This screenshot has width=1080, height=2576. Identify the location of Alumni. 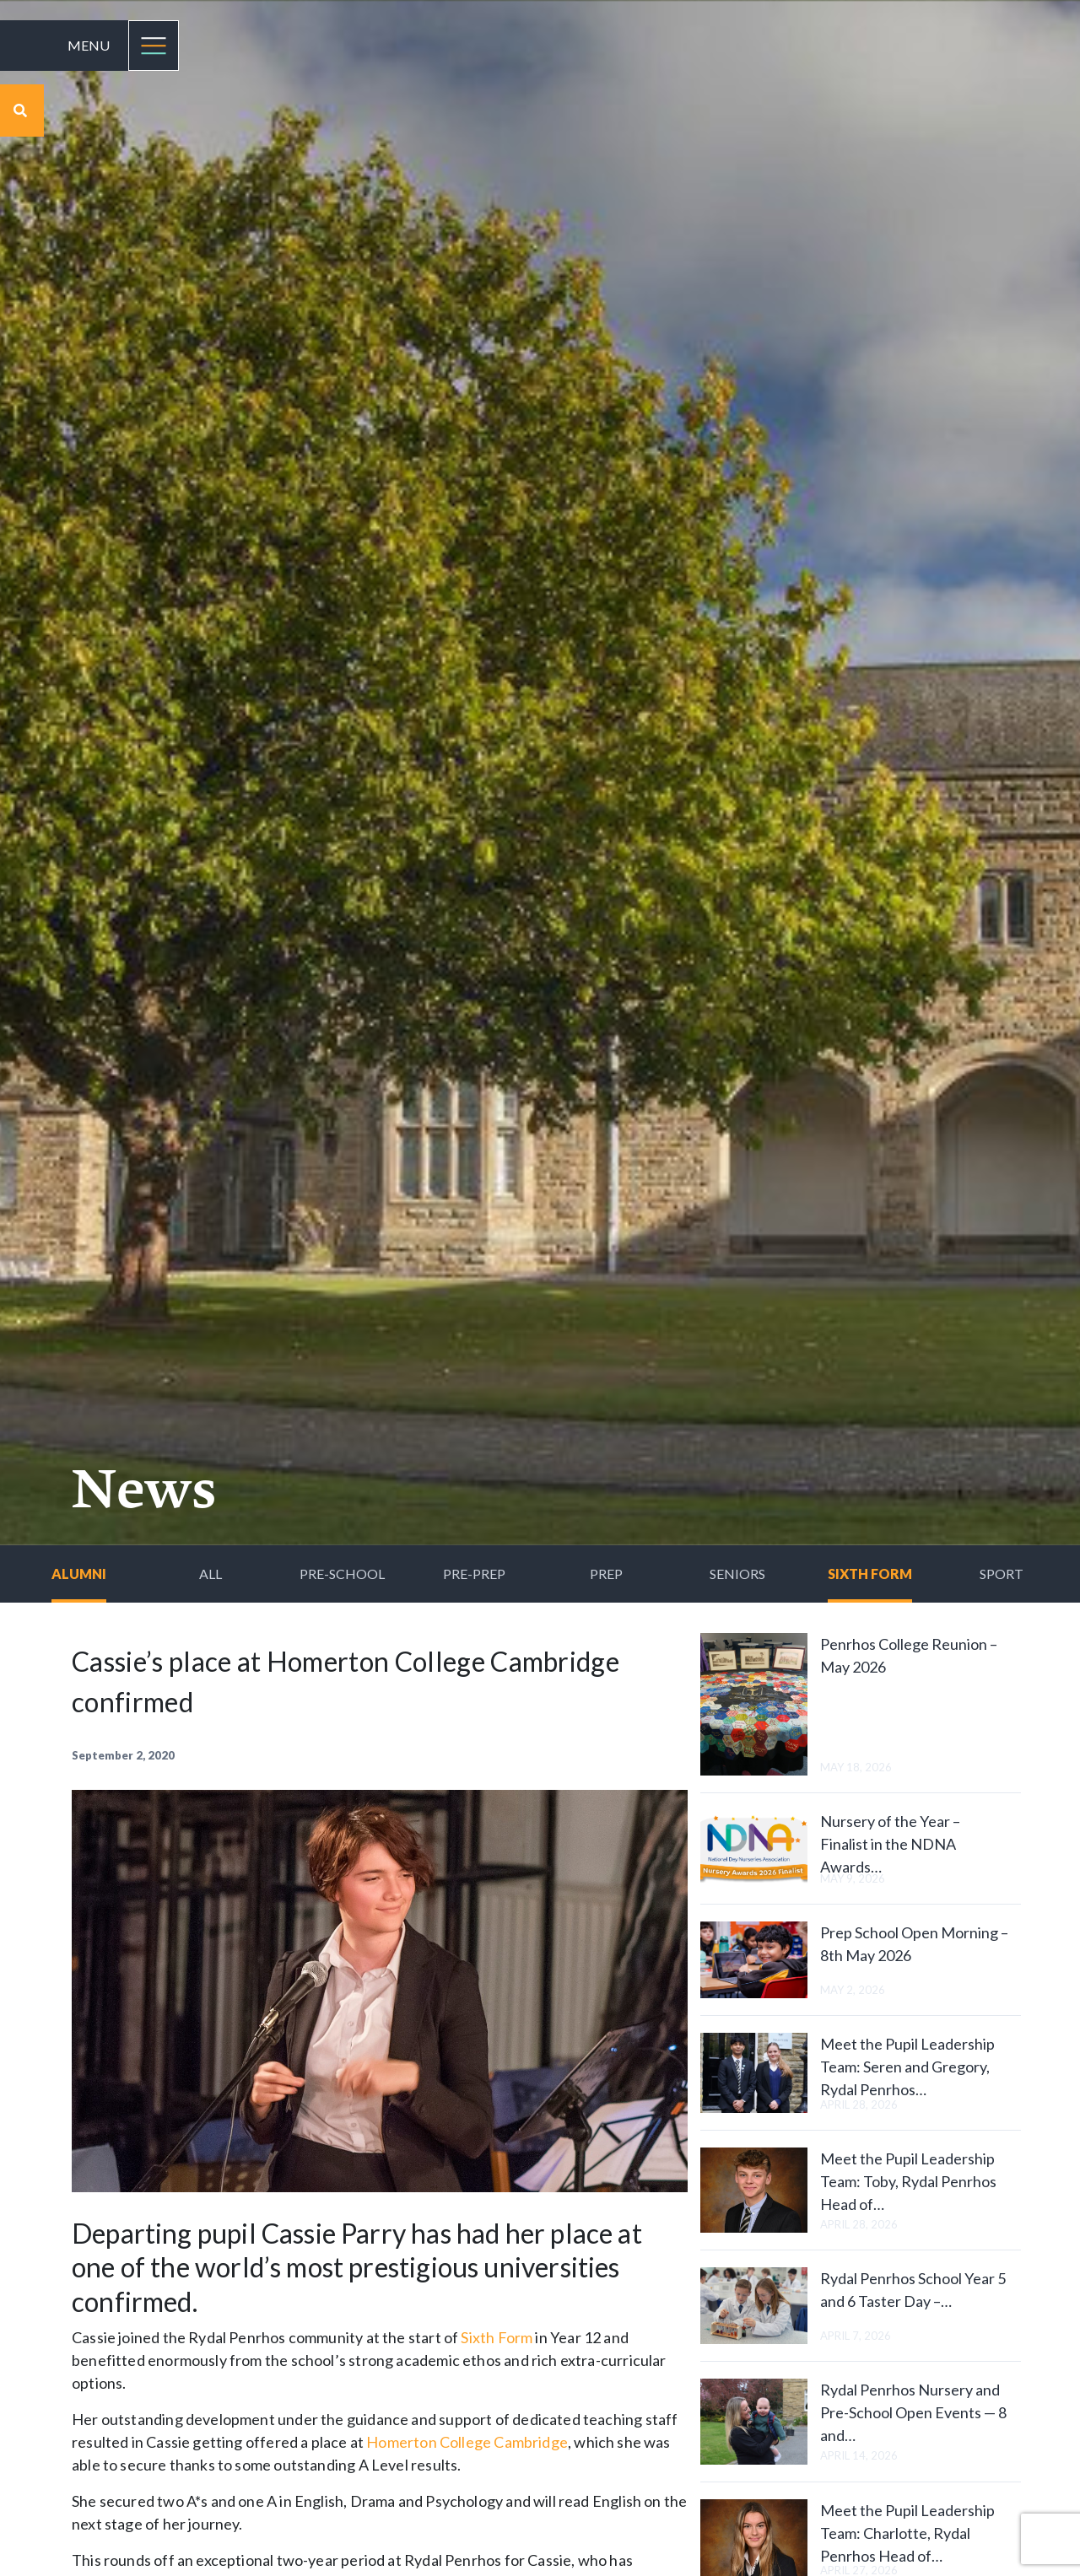
(78, 1574).